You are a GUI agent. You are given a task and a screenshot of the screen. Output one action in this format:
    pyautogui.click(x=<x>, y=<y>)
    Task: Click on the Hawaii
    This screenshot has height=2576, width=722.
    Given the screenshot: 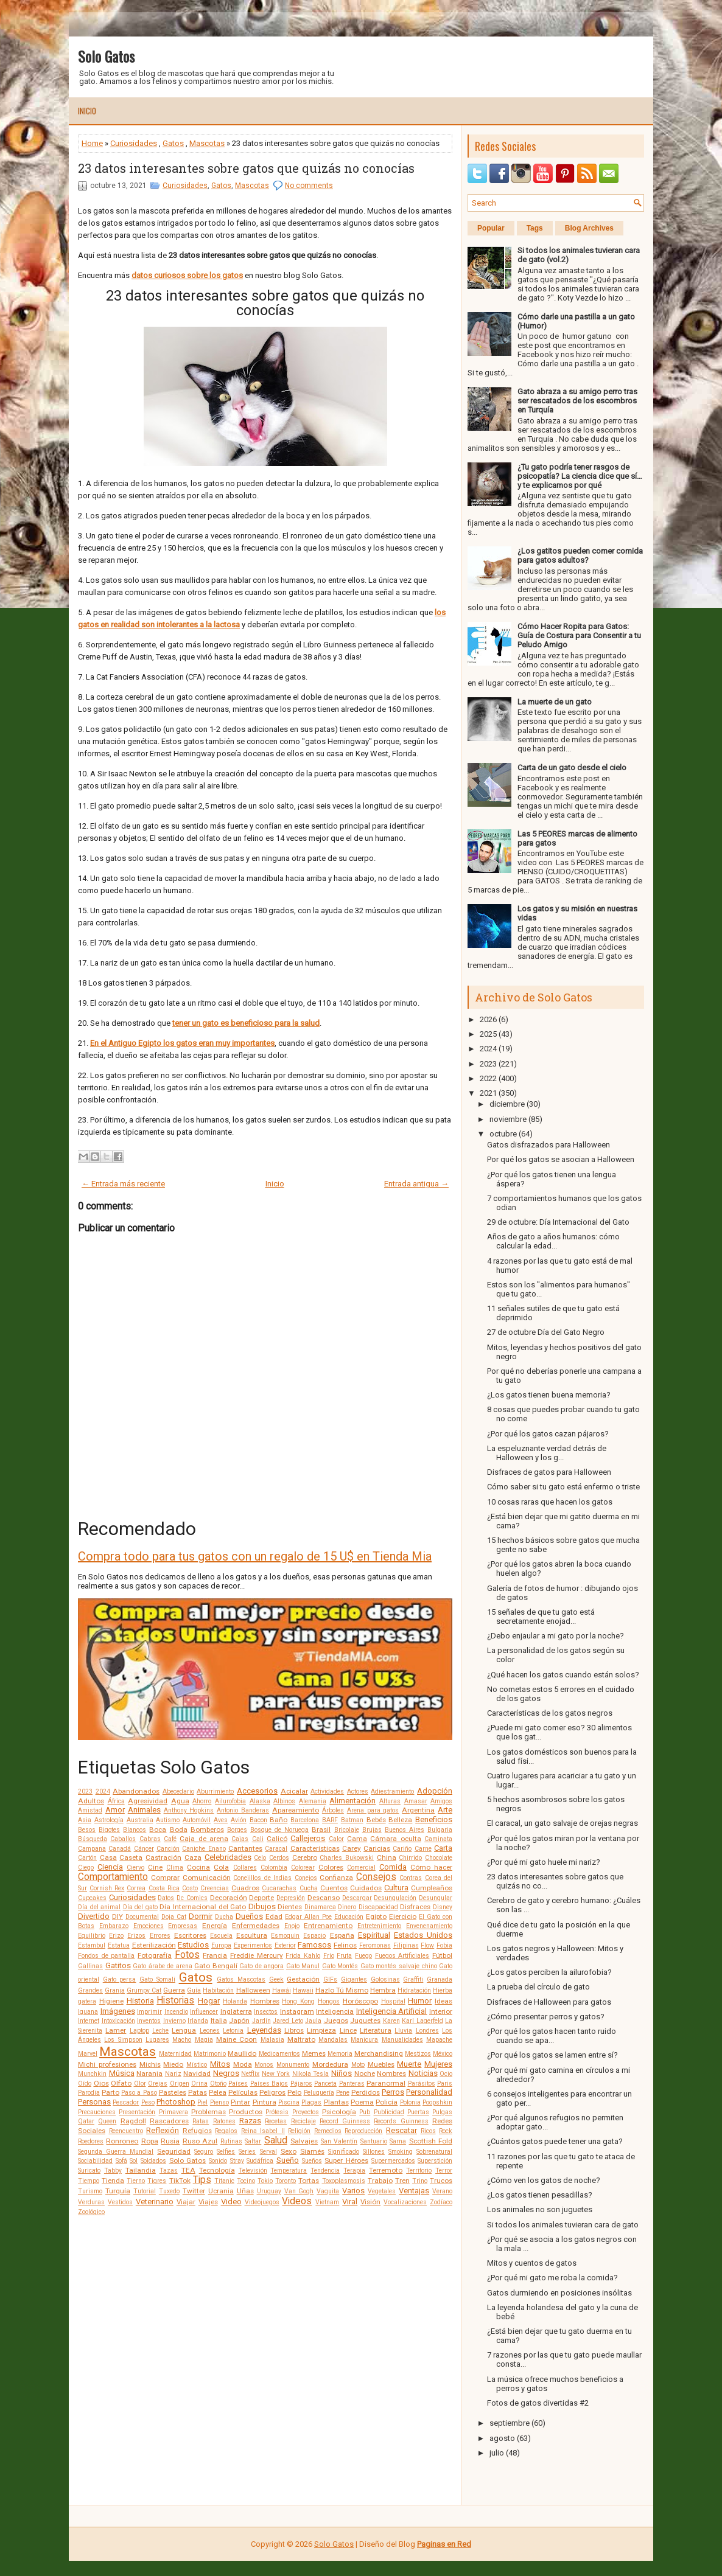 What is the action you would take?
    pyautogui.click(x=303, y=1990)
    